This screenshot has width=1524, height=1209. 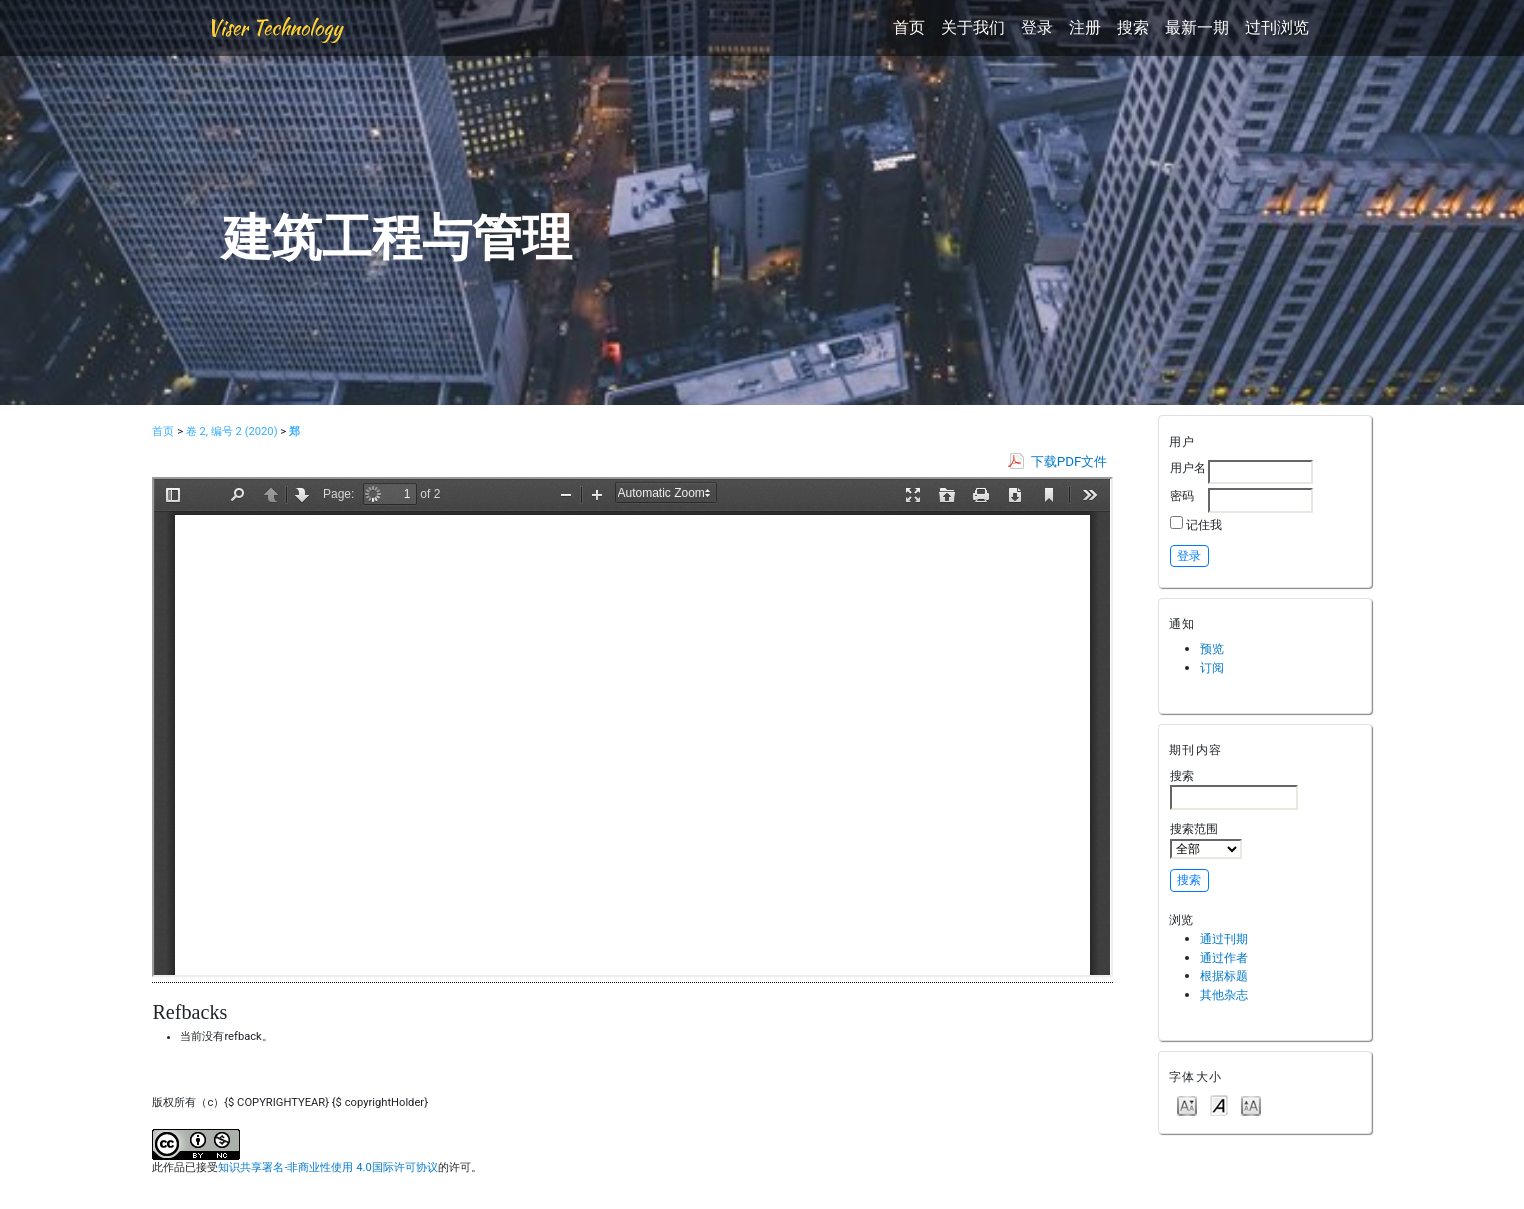 I want to click on 密码, so click(x=1182, y=495).